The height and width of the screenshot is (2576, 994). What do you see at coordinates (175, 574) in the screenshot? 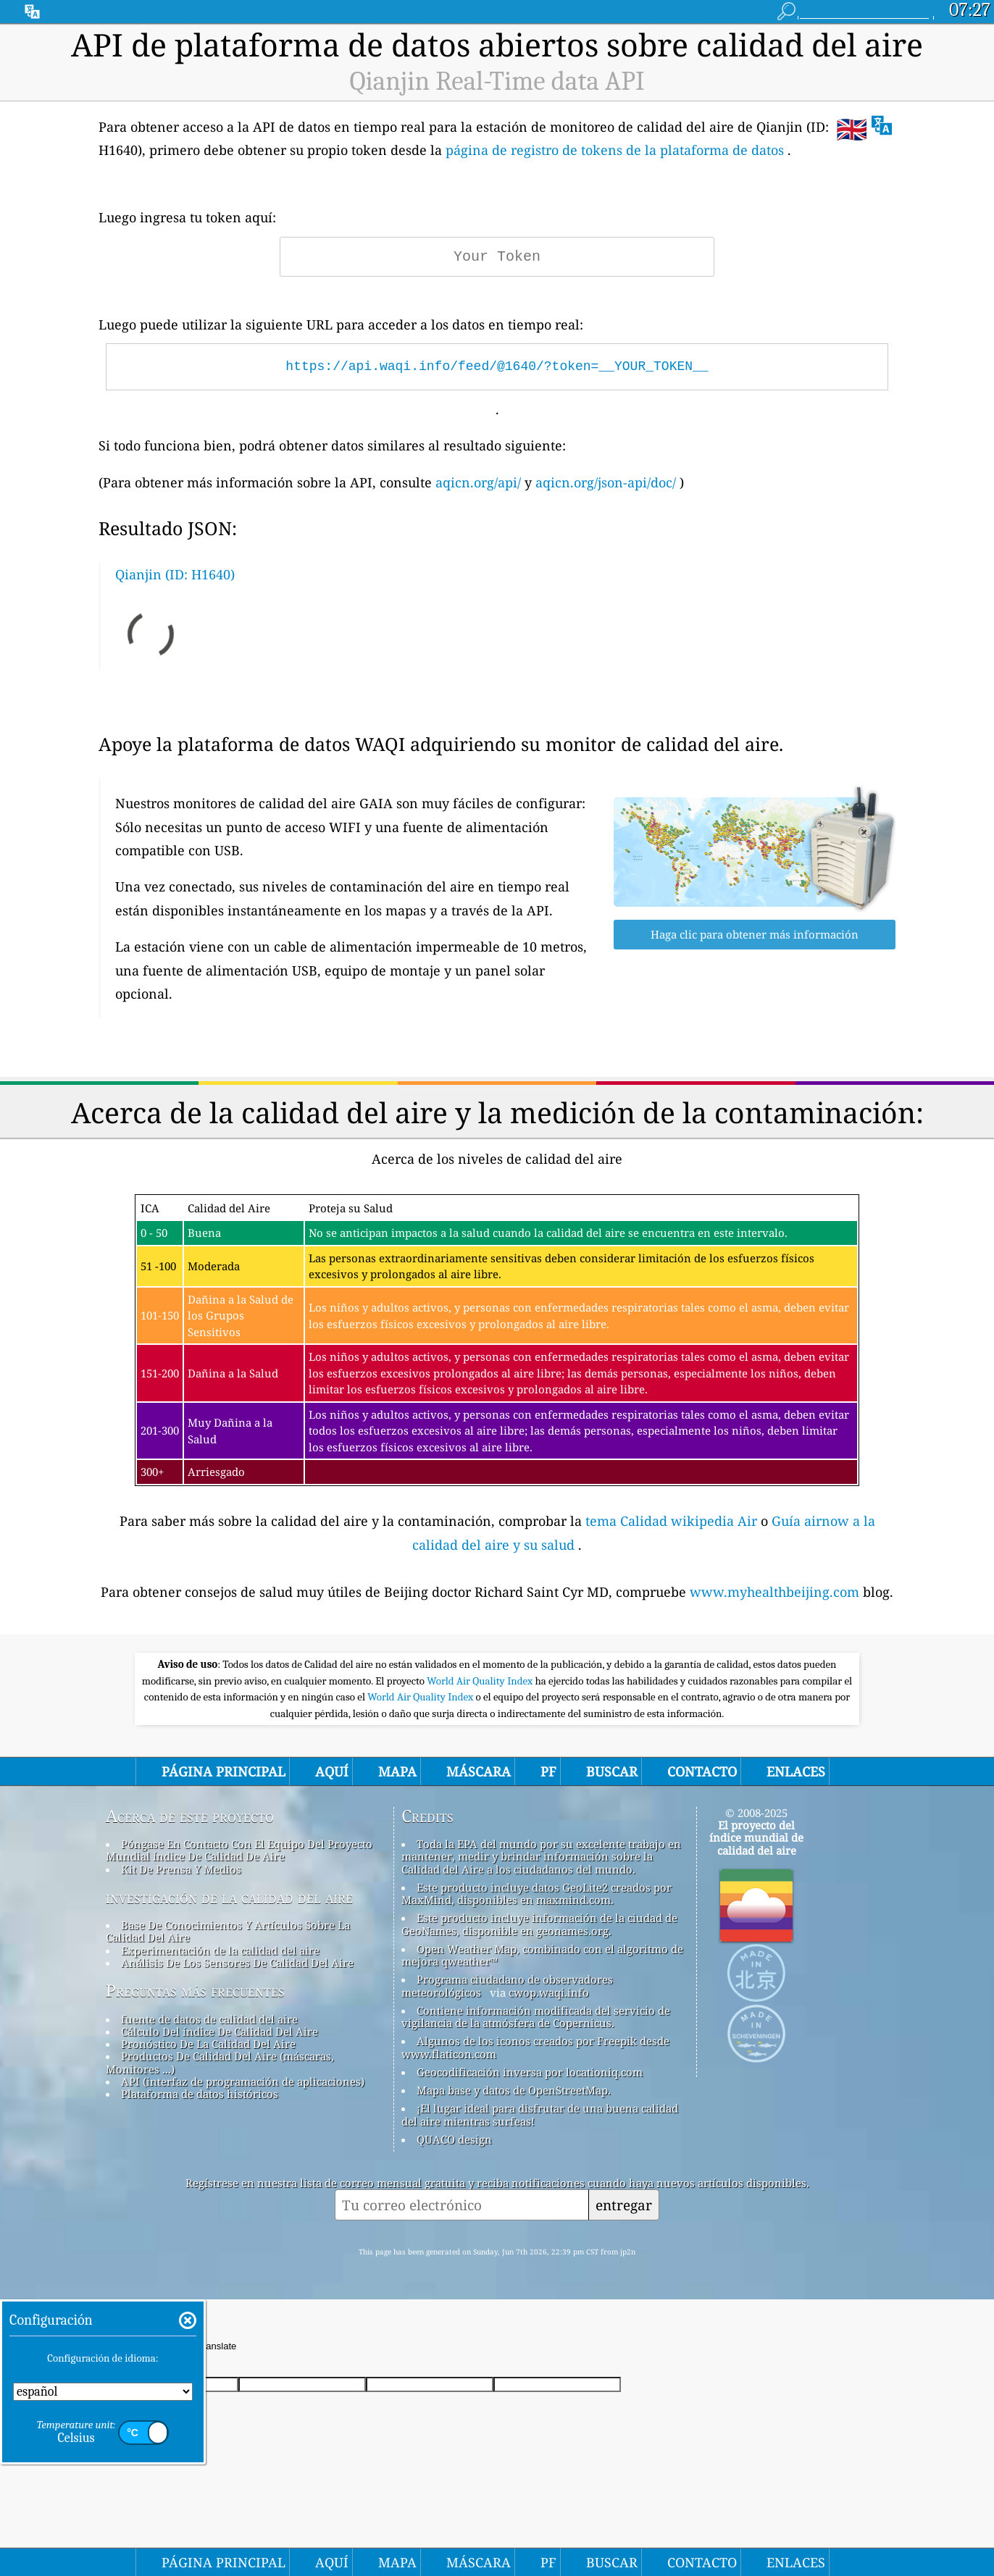
I see `Qianjin (ID: H1640)` at bounding box center [175, 574].